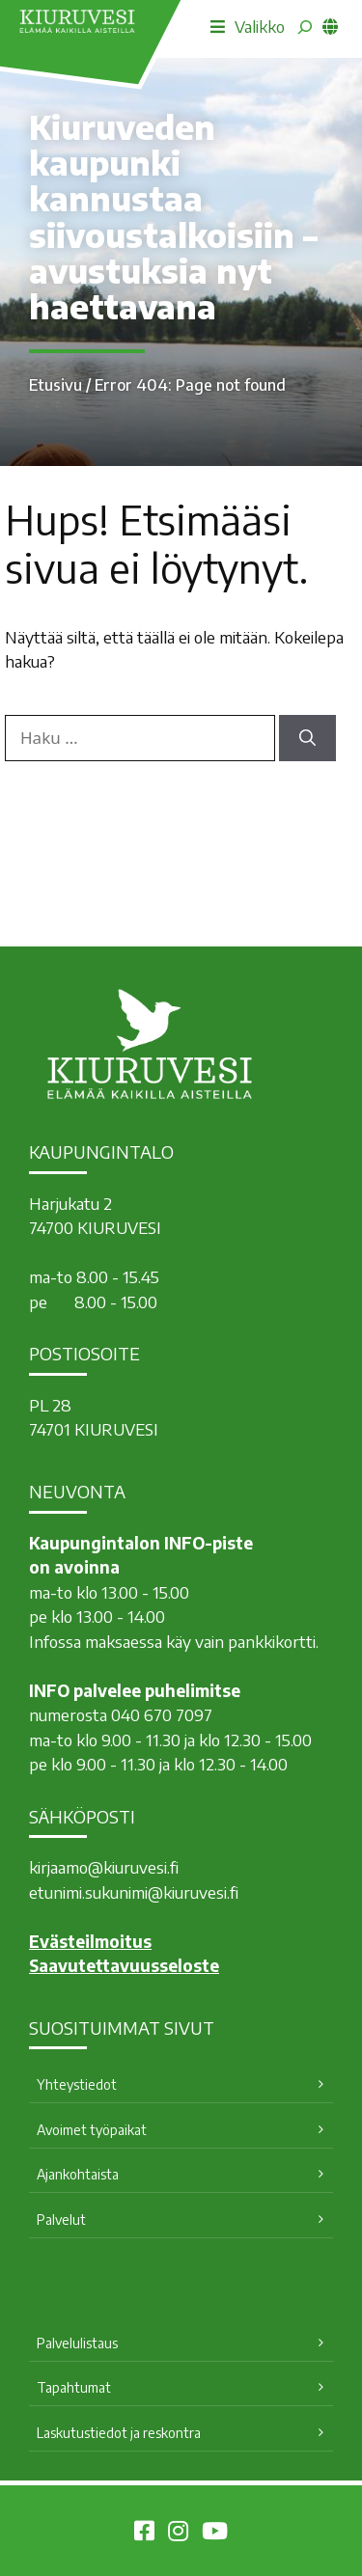 The image size is (362, 2576). Describe the element at coordinates (215, 2533) in the screenshot. I see `[Kiuruvesi Youtubessa]` at that location.